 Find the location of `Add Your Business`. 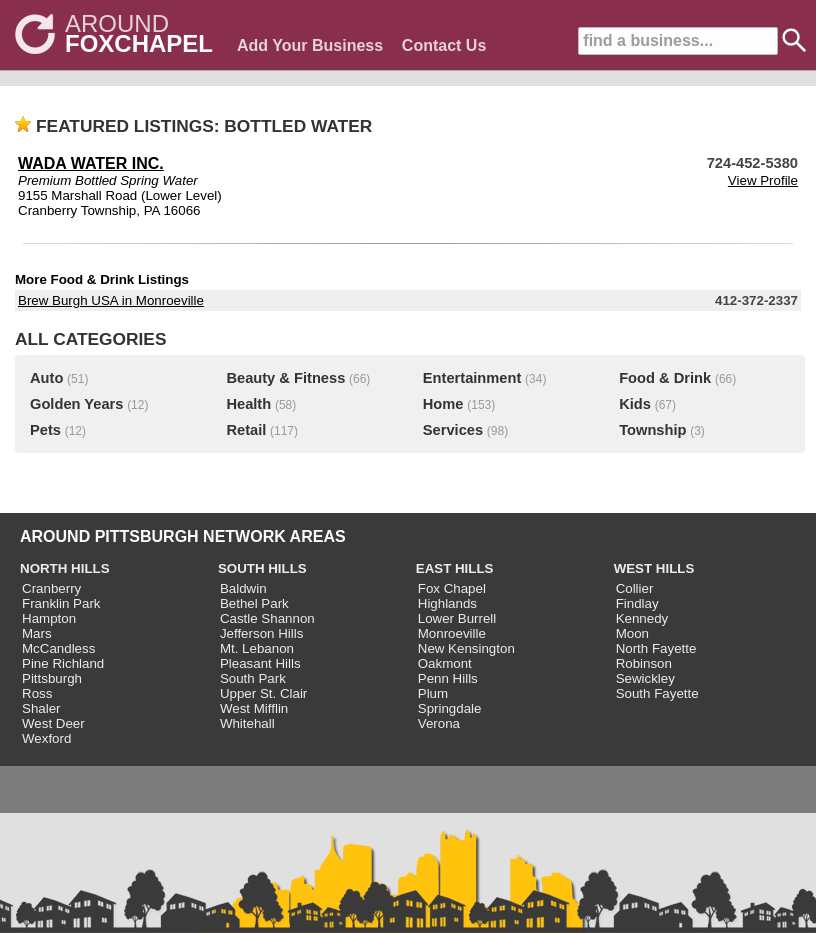

Add Your Business is located at coordinates (310, 45).